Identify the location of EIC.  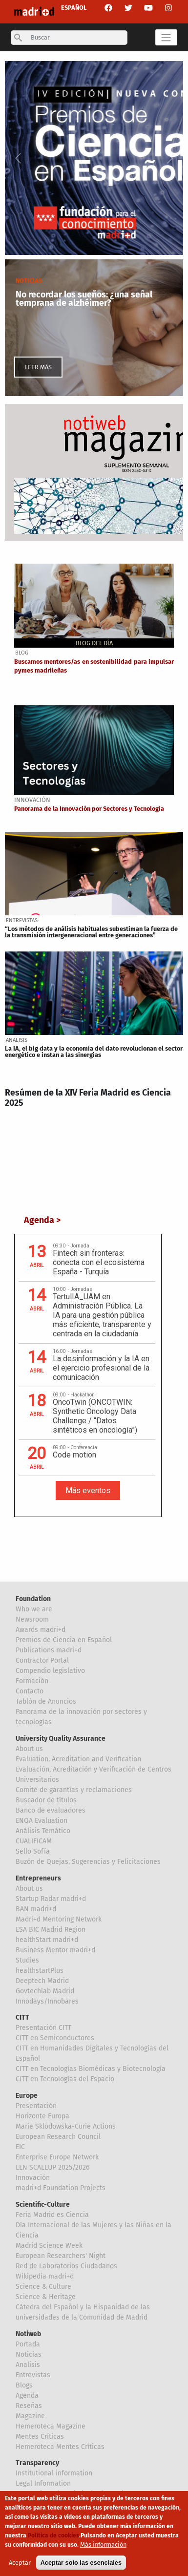
(20, 2147).